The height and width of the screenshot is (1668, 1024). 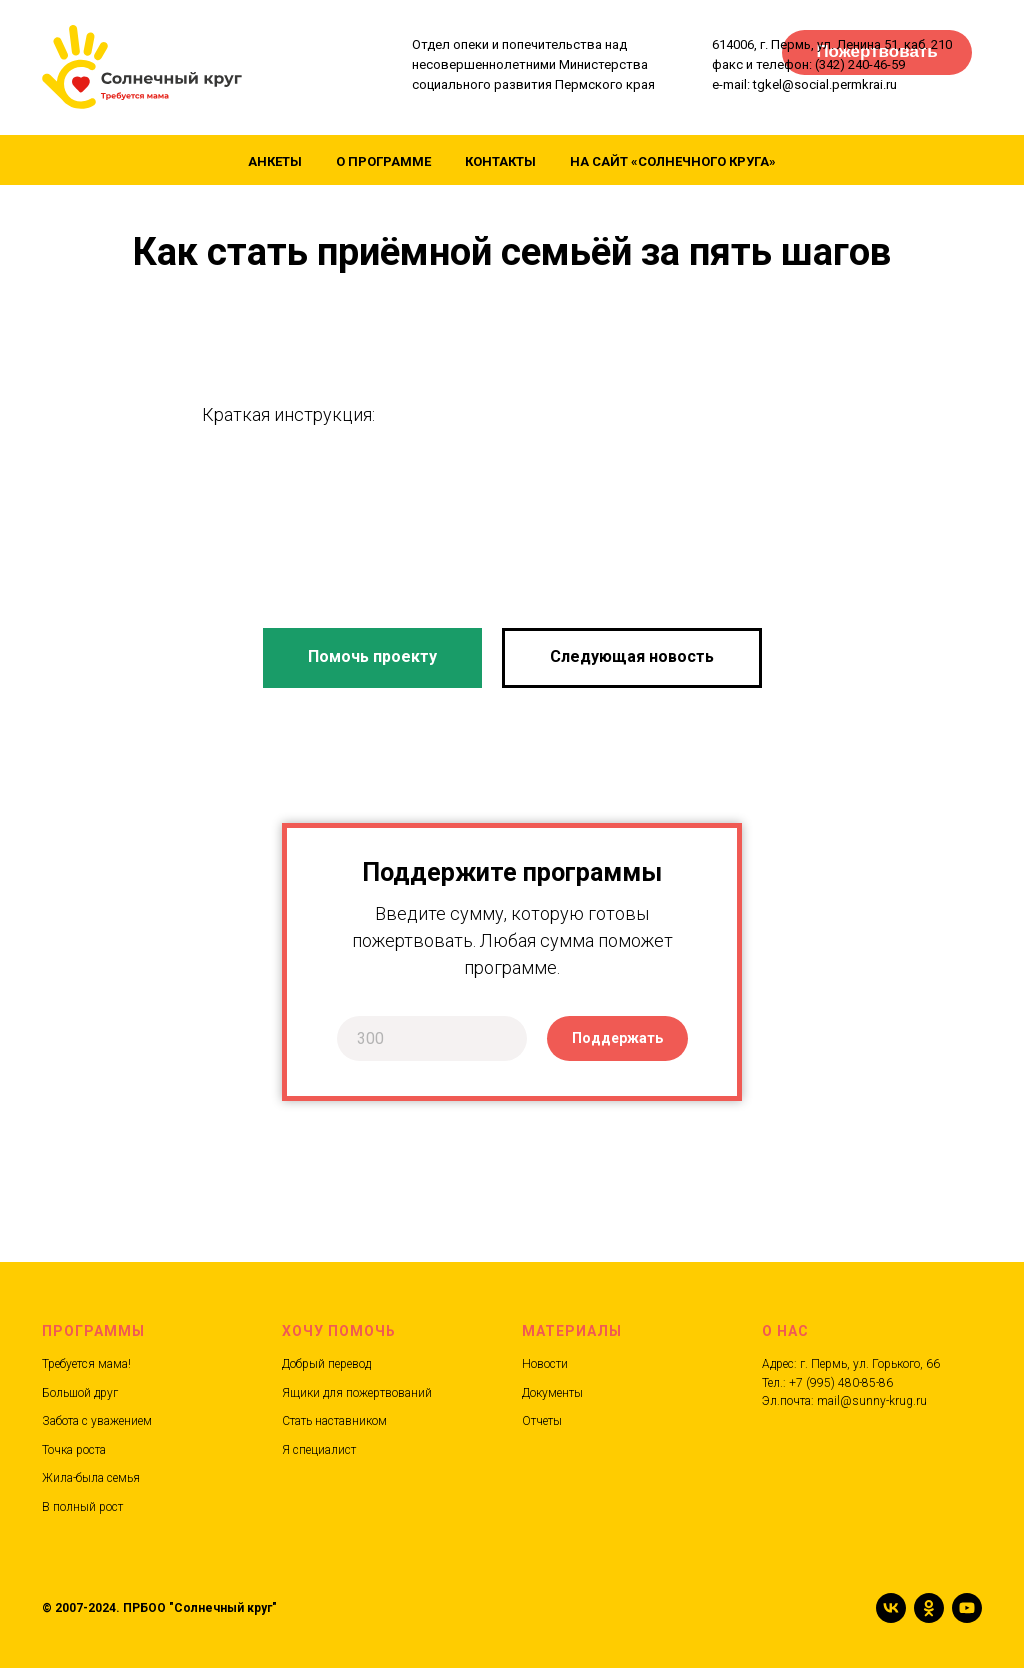 What do you see at coordinates (86, 1364) in the screenshot?
I see `Требуется мама!` at bounding box center [86, 1364].